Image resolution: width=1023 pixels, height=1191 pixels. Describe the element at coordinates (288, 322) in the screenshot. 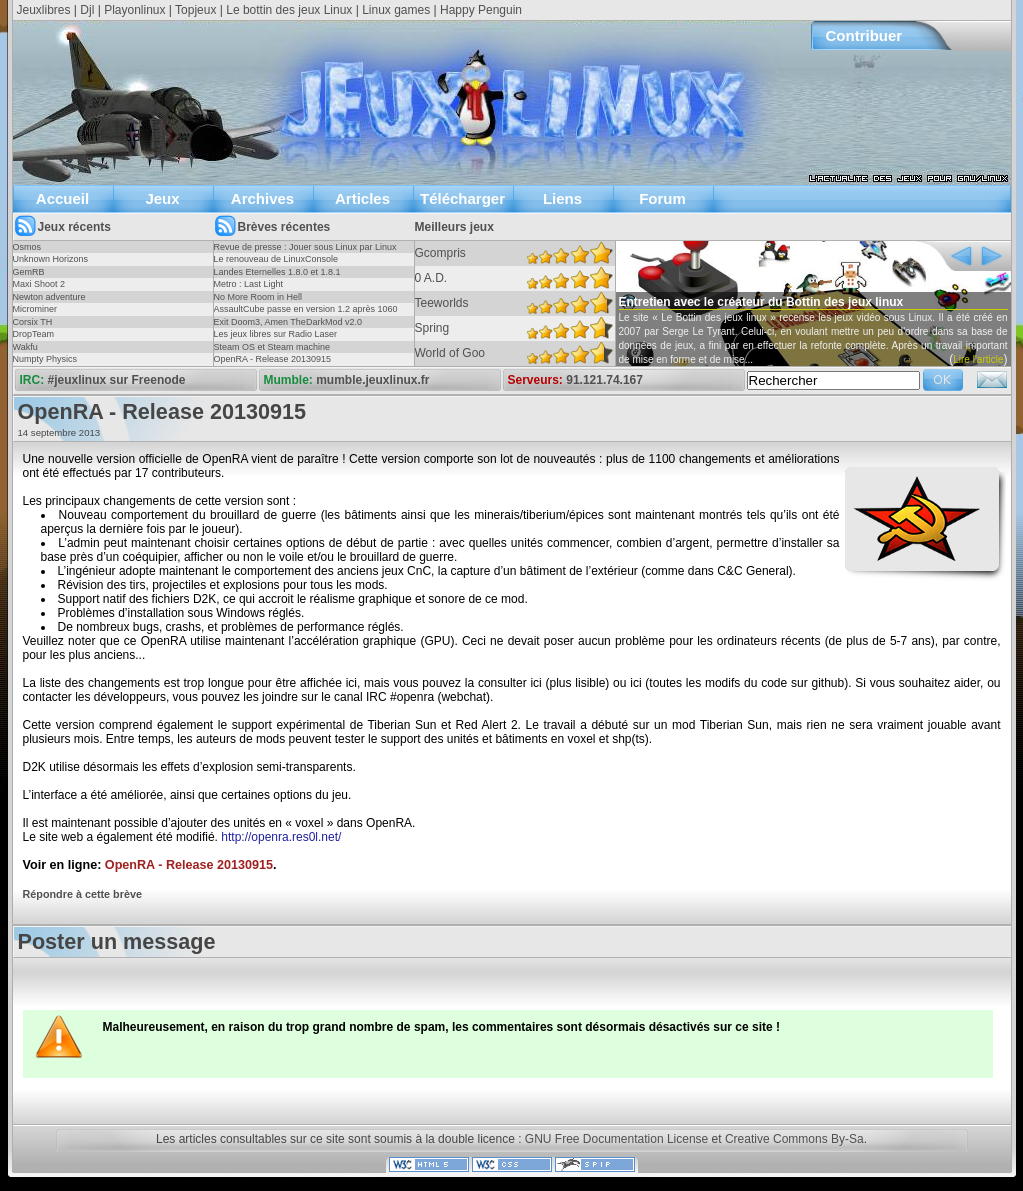

I see `Exit Doom3, Amen TheDarkMod v2.0` at that location.